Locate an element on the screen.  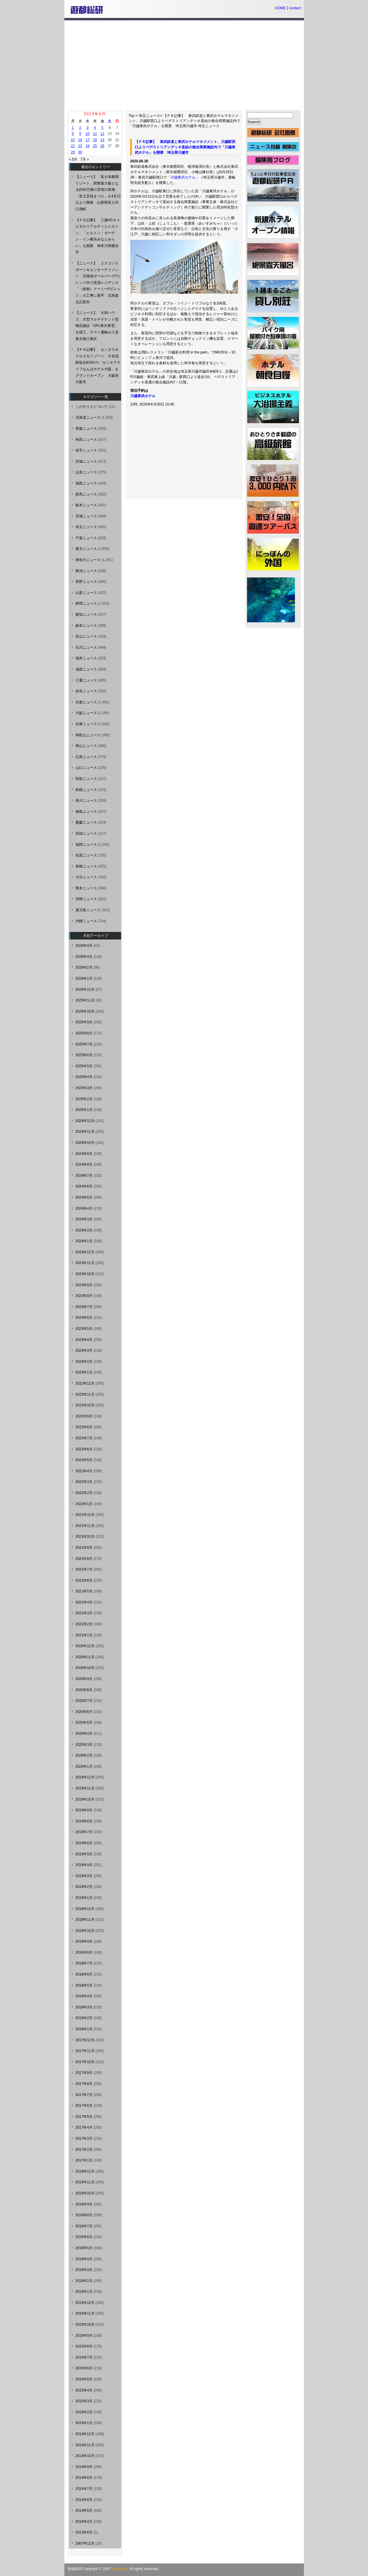
2016年4月 is located at coordinates (84, 2259).